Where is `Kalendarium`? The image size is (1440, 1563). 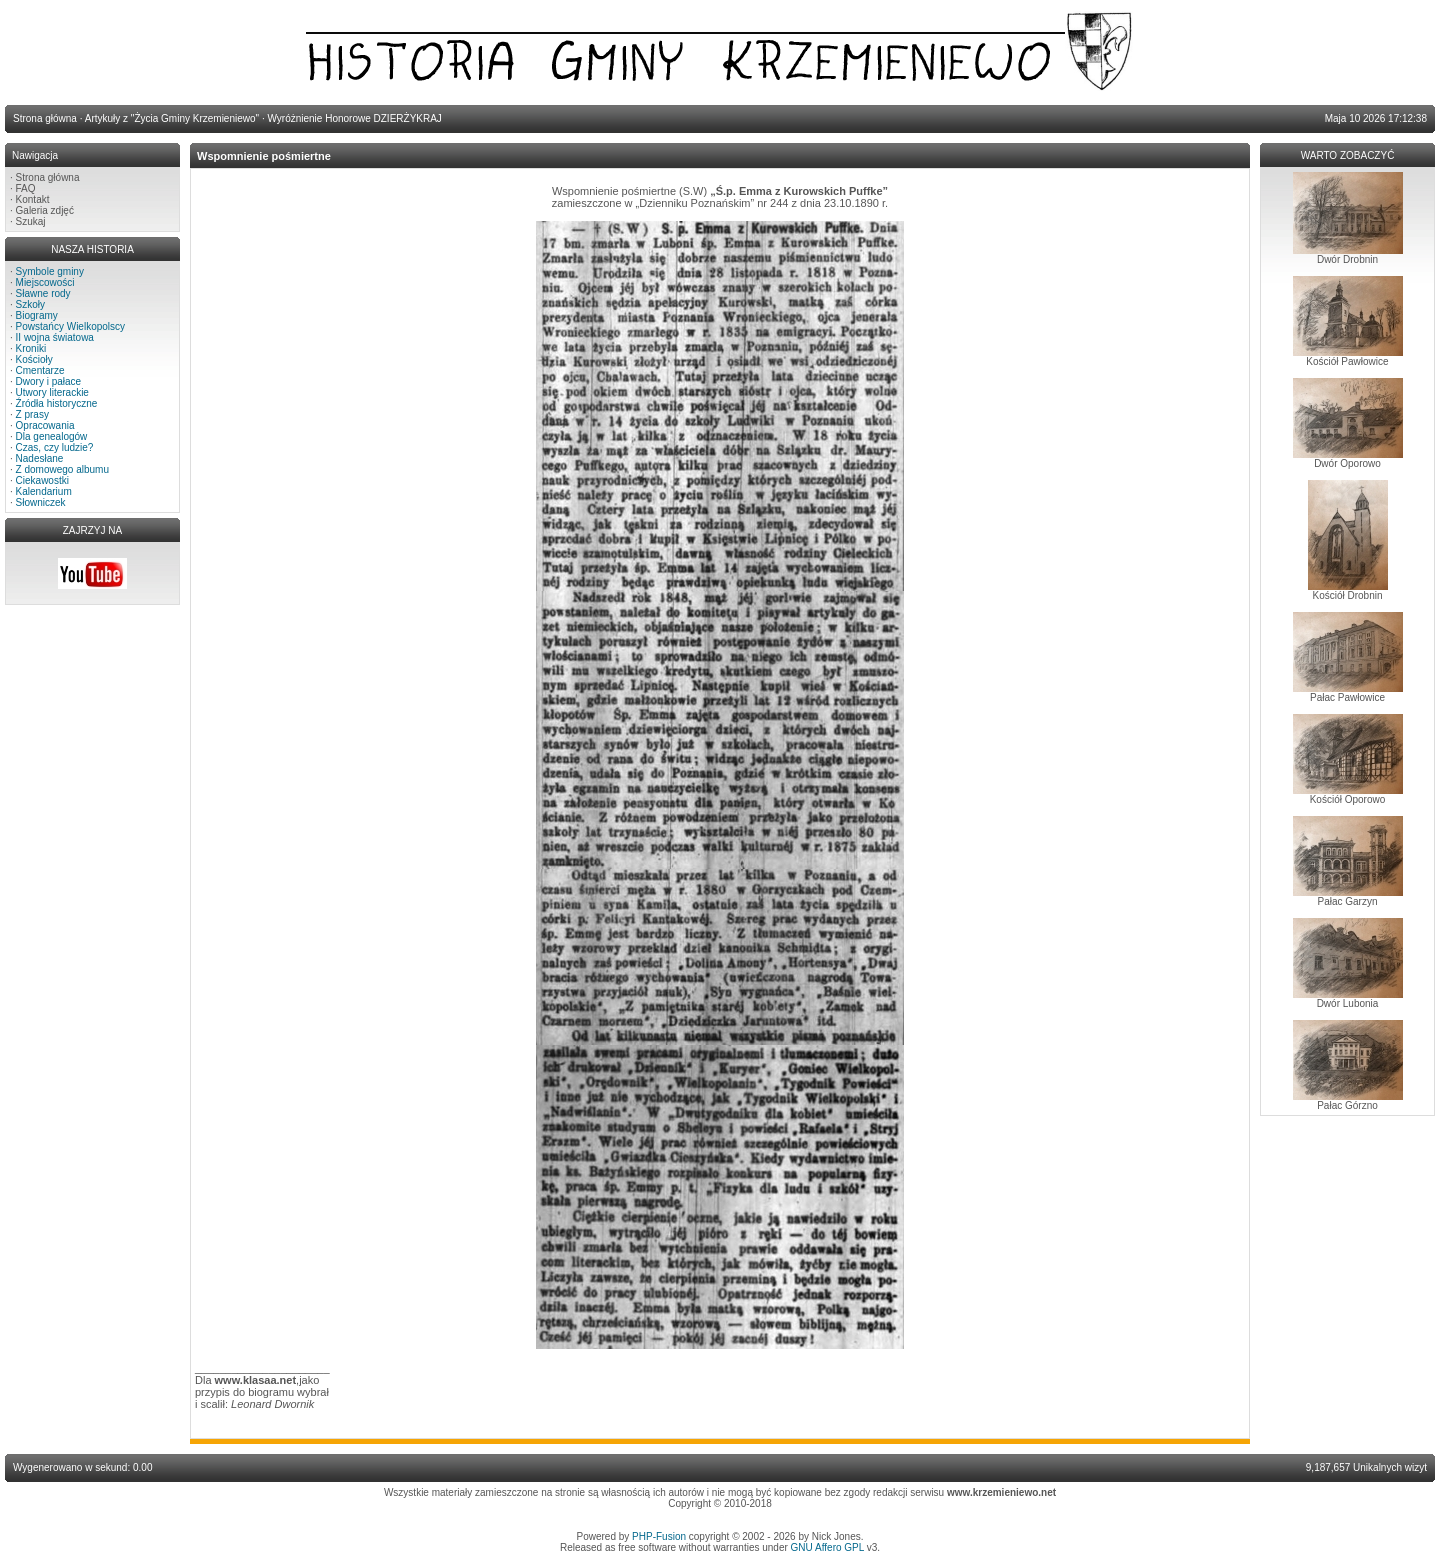
Kalendarium is located at coordinates (44, 491).